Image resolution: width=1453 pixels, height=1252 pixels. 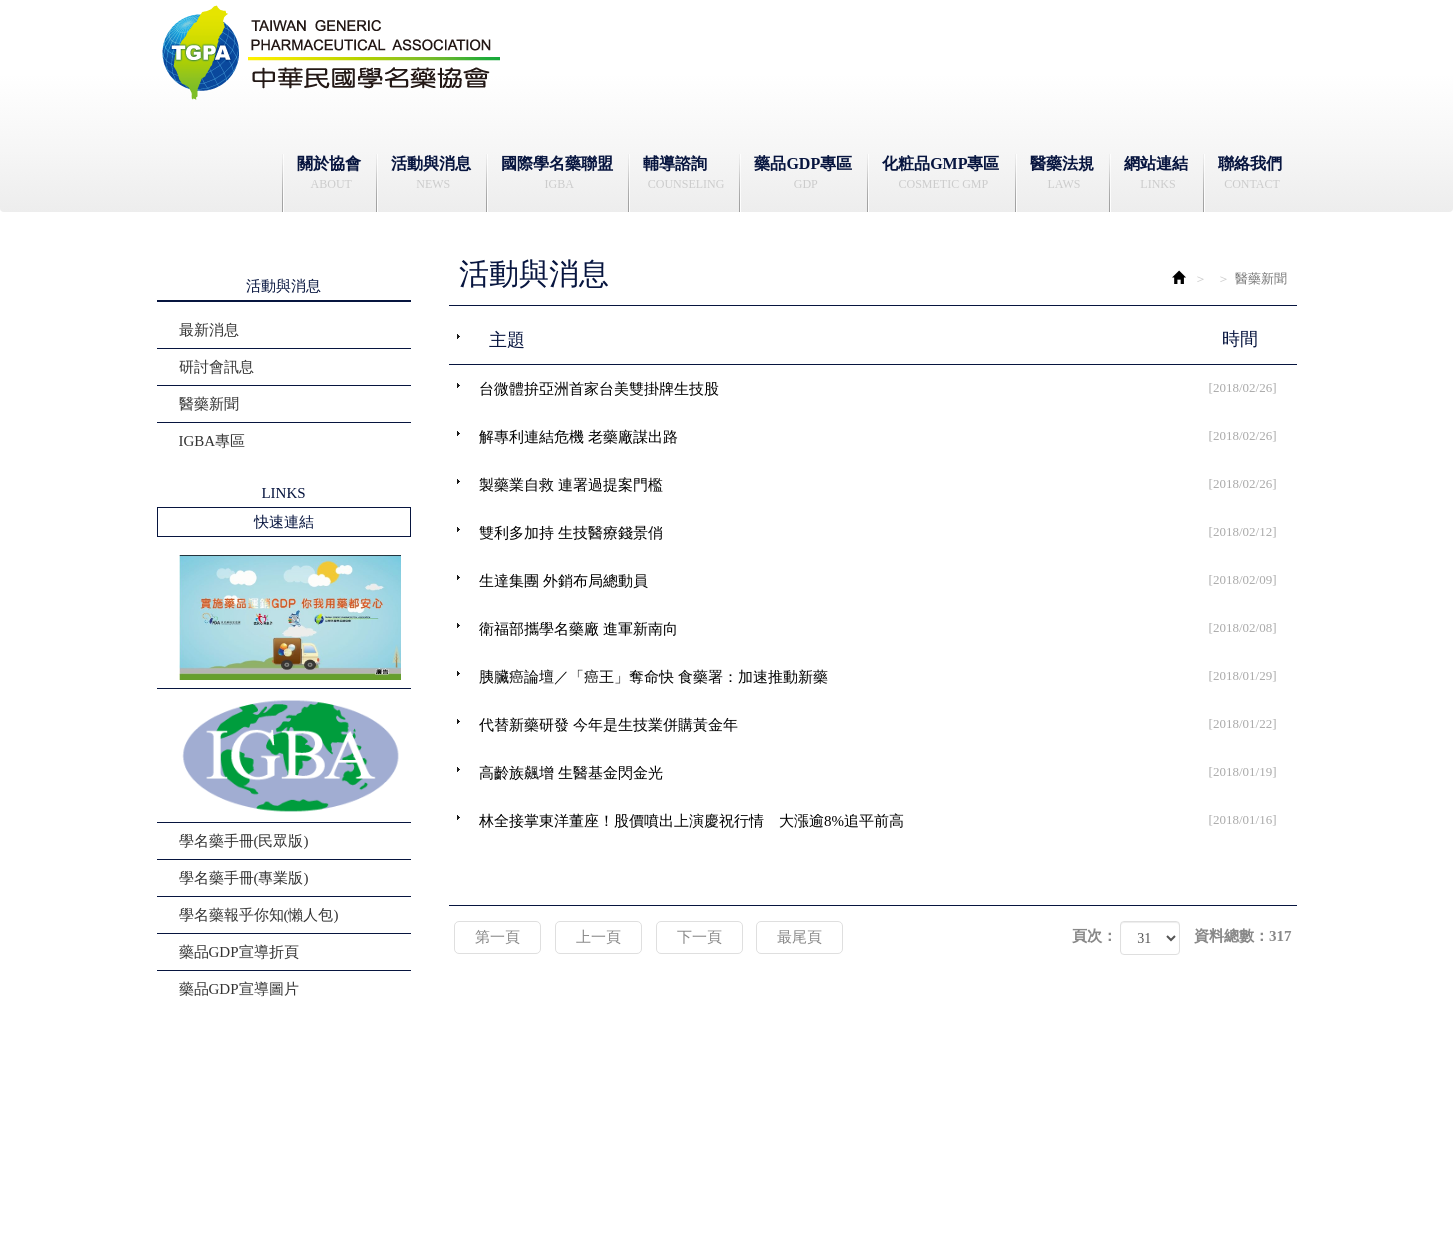 What do you see at coordinates (259, 915) in the screenshot?
I see `學名藥報乎你知(懶人包)` at bounding box center [259, 915].